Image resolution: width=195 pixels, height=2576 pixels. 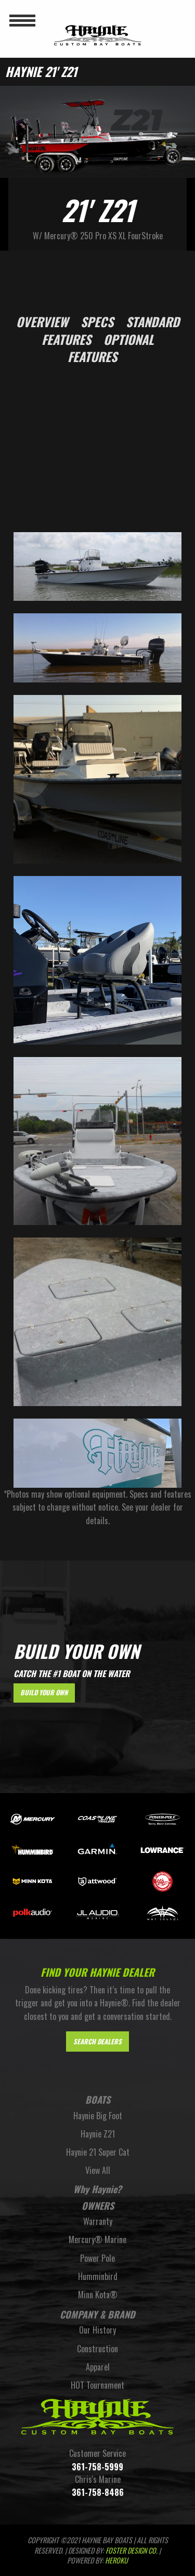 I want to click on Haynie Big Foot, so click(x=97, y=2115).